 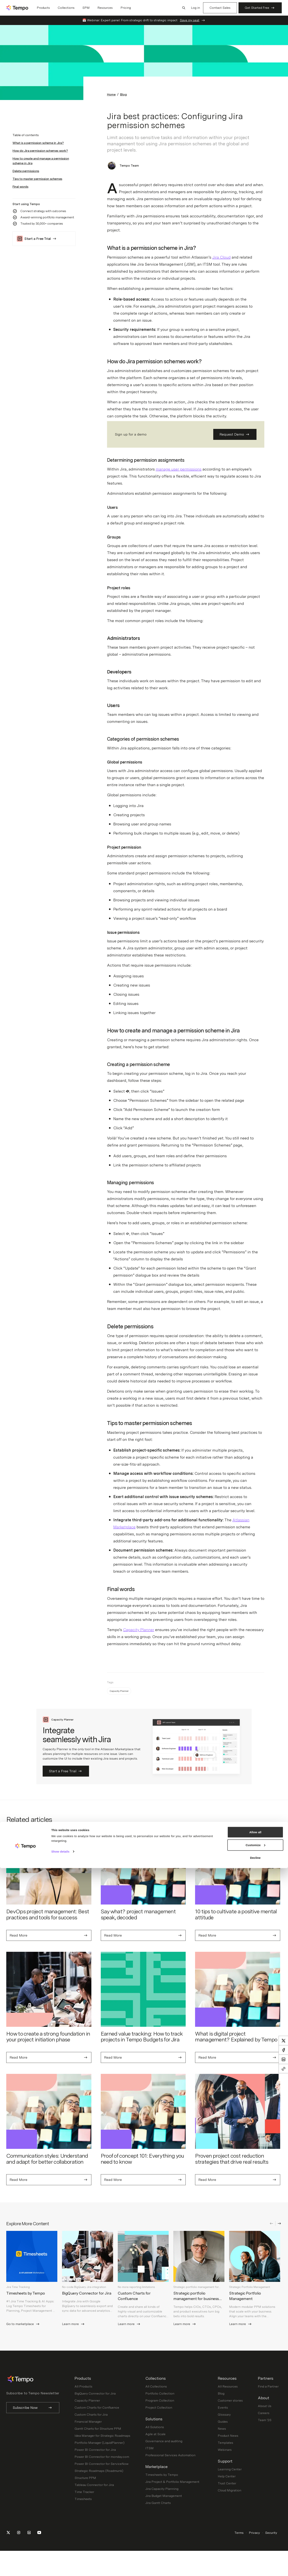 I want to click on BigQuery Connector for Jira, so click(x=86, y=2293).